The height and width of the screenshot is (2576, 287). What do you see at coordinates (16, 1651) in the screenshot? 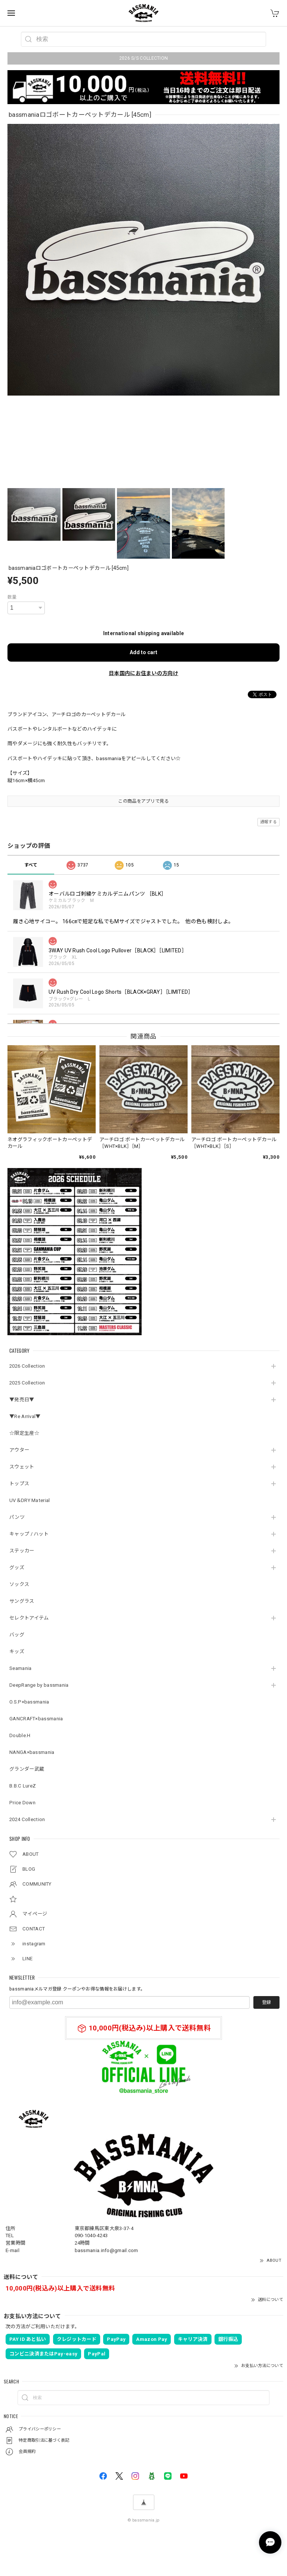
I see `キッズ` at bounding box center [16, 1651].